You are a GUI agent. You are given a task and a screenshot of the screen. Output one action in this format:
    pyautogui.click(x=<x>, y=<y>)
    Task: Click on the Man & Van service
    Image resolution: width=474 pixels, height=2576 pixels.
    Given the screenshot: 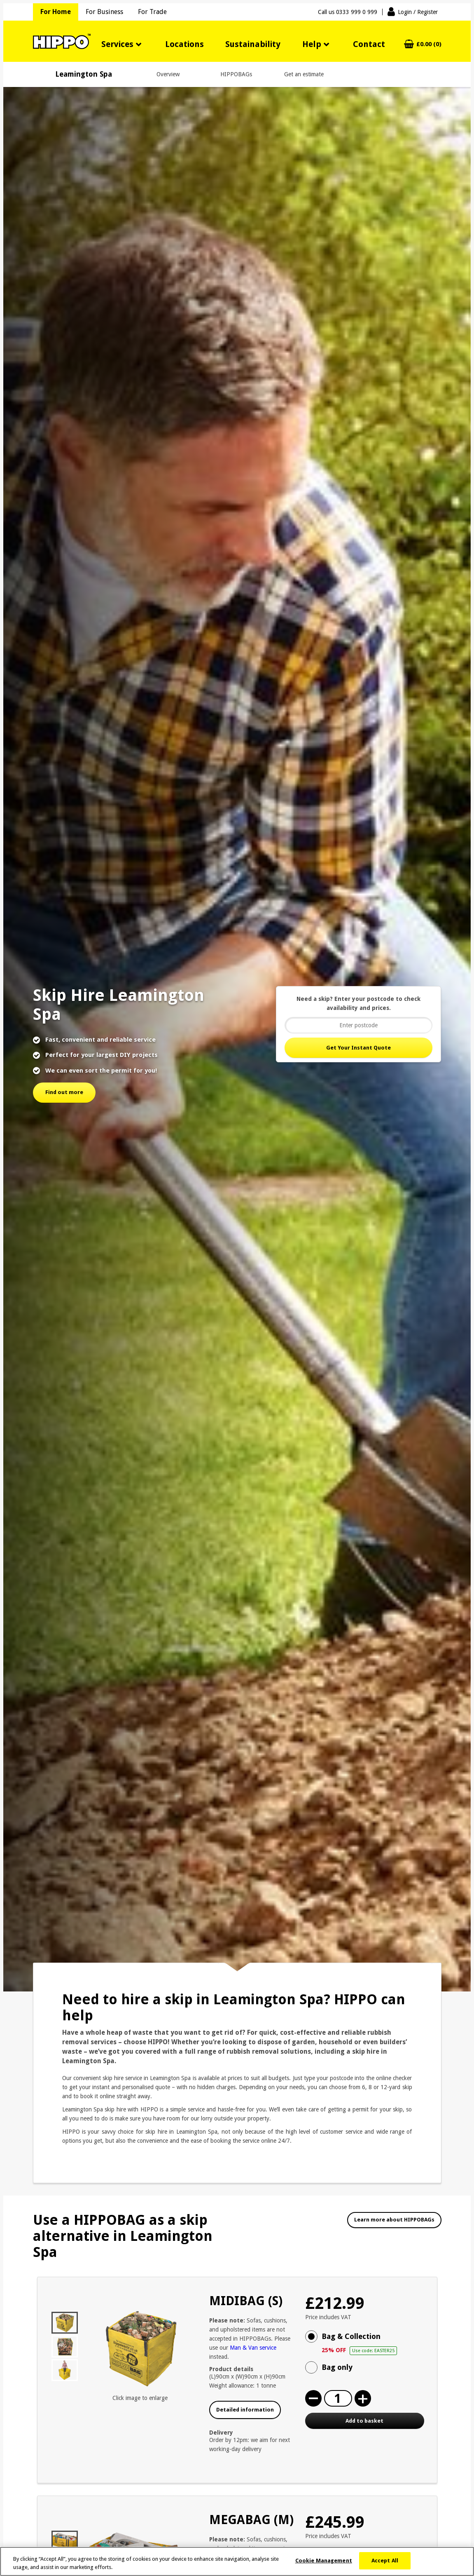 What is the action you would take?
    pyautogui.click(x=253, y=2347)
    